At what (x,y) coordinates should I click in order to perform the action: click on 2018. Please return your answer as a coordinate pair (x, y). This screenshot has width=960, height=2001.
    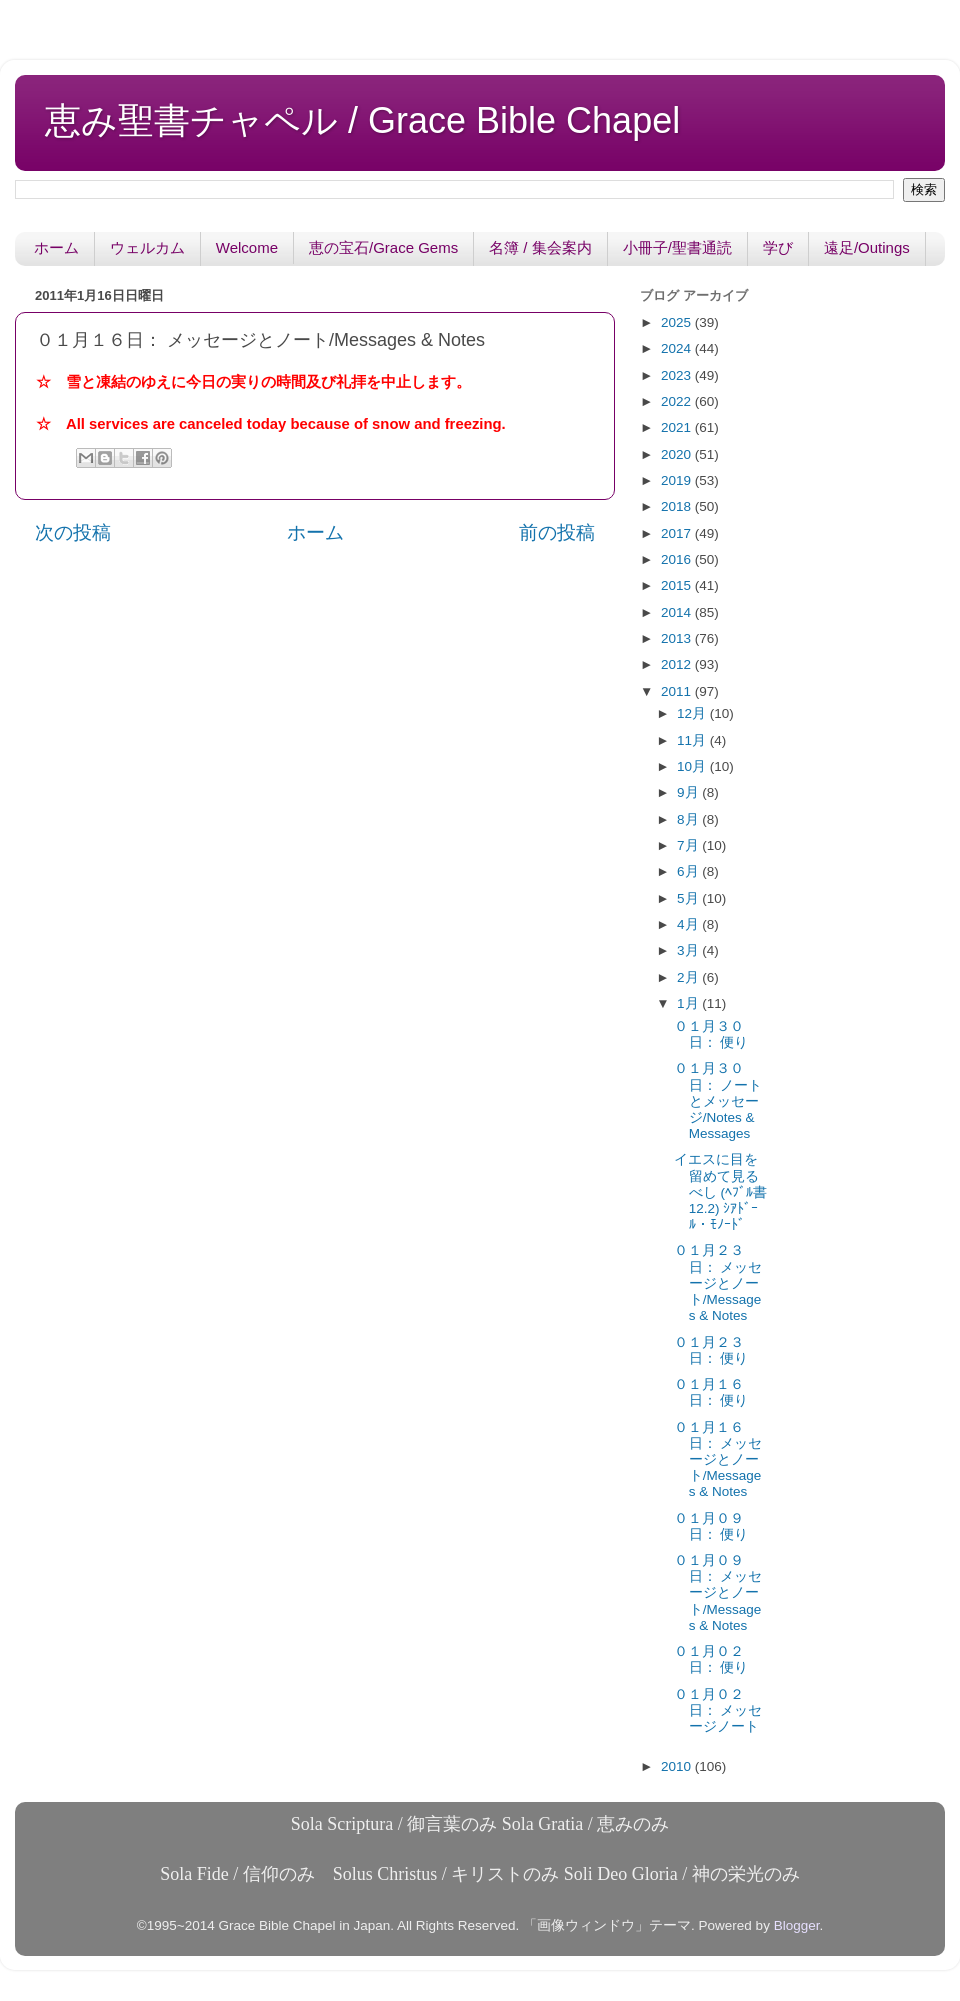
    Looking at the image, I should click on (678, 506).